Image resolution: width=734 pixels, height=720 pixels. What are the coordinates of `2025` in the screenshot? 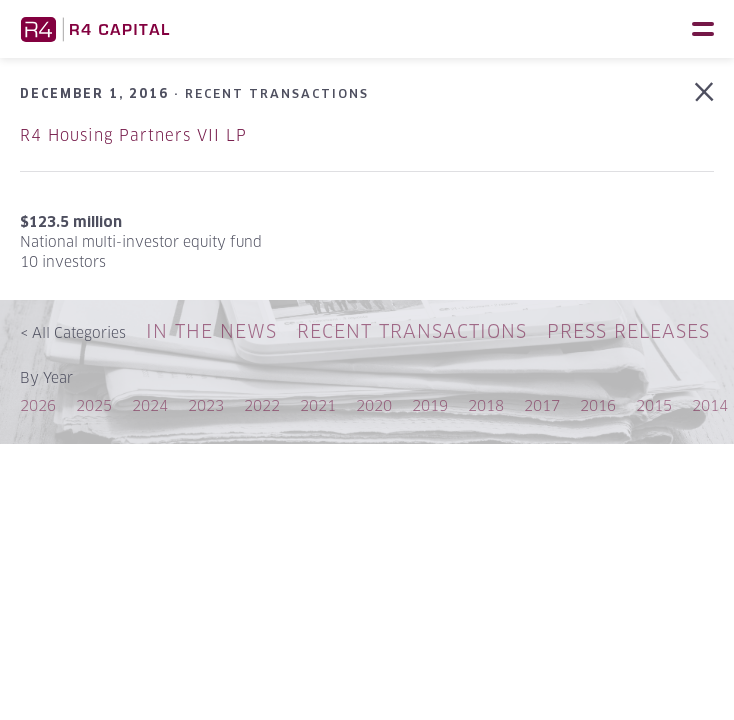 It's located at (94, 405).